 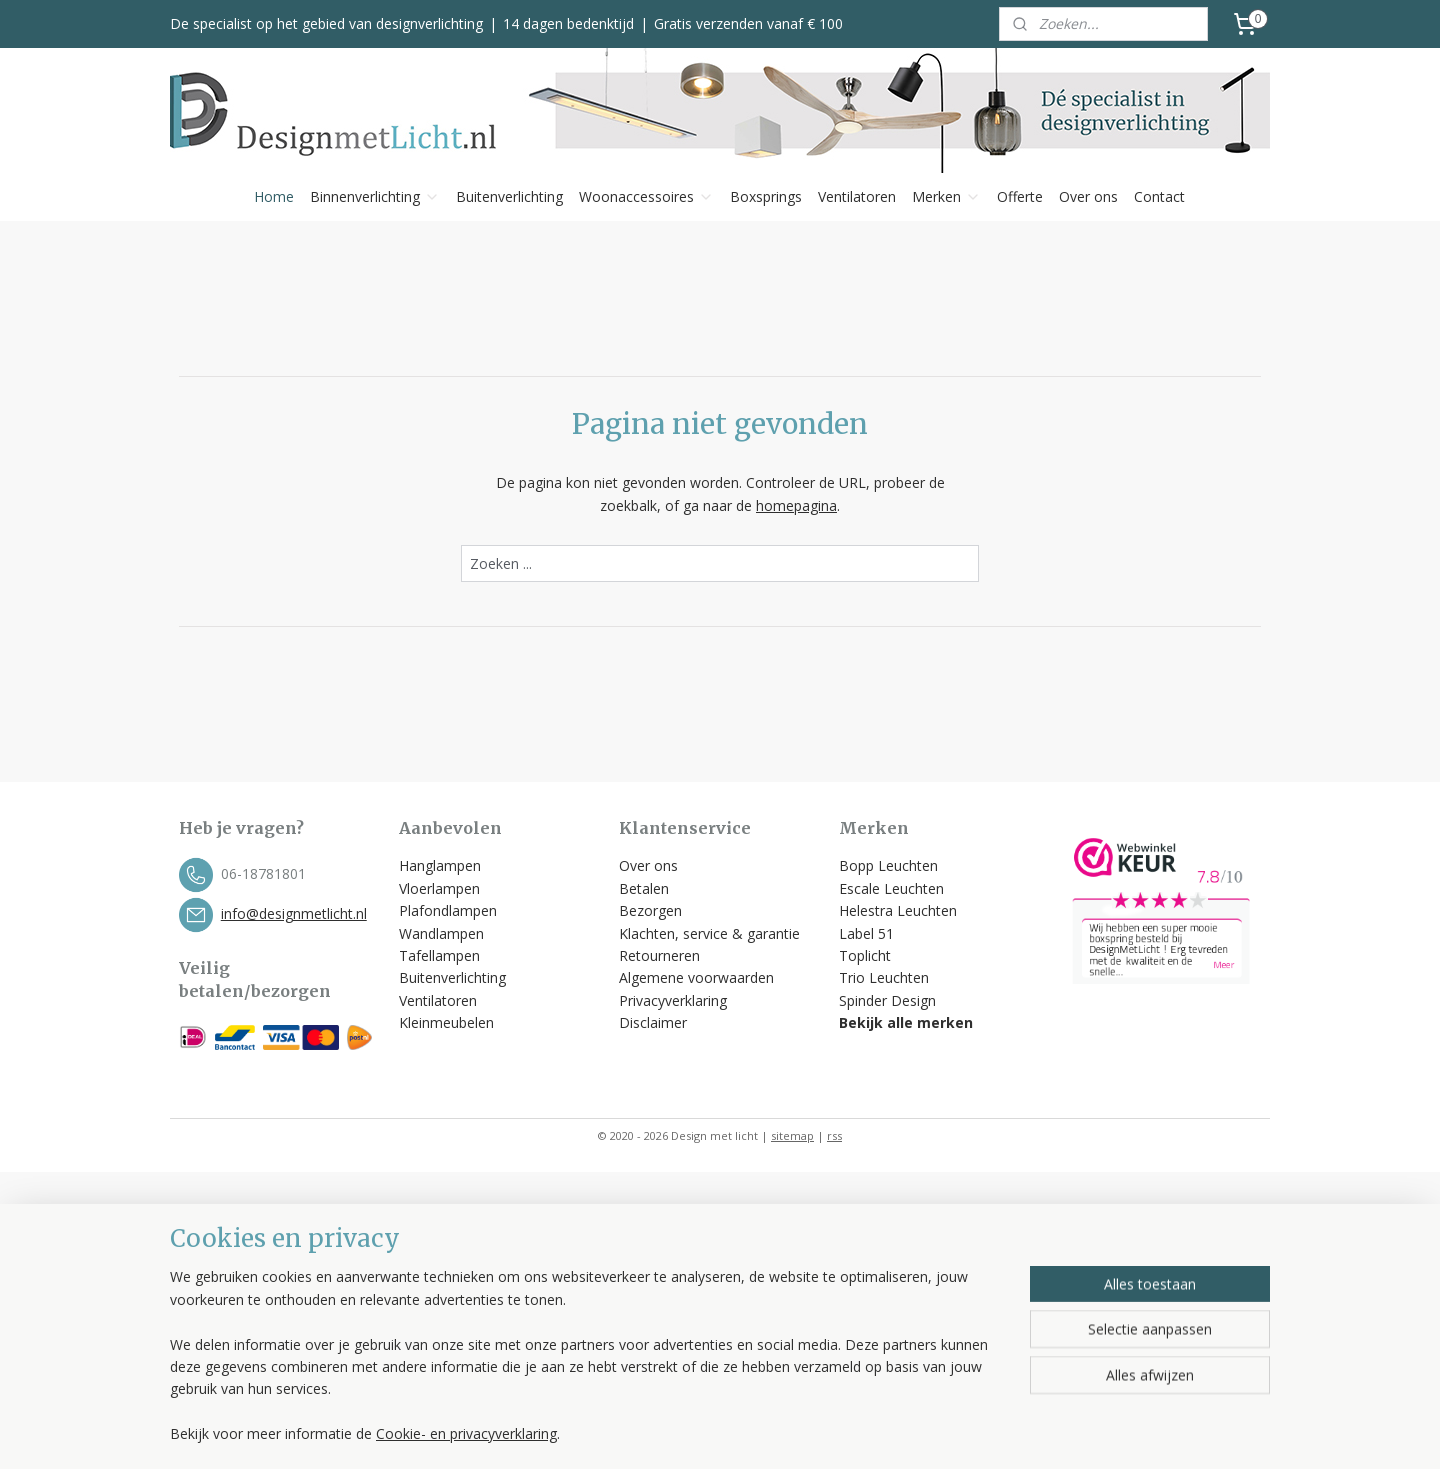 What do you see at coordinates (1159, 196) in the screenshot?
I see `Contact` at bounding box center [1159, 196].